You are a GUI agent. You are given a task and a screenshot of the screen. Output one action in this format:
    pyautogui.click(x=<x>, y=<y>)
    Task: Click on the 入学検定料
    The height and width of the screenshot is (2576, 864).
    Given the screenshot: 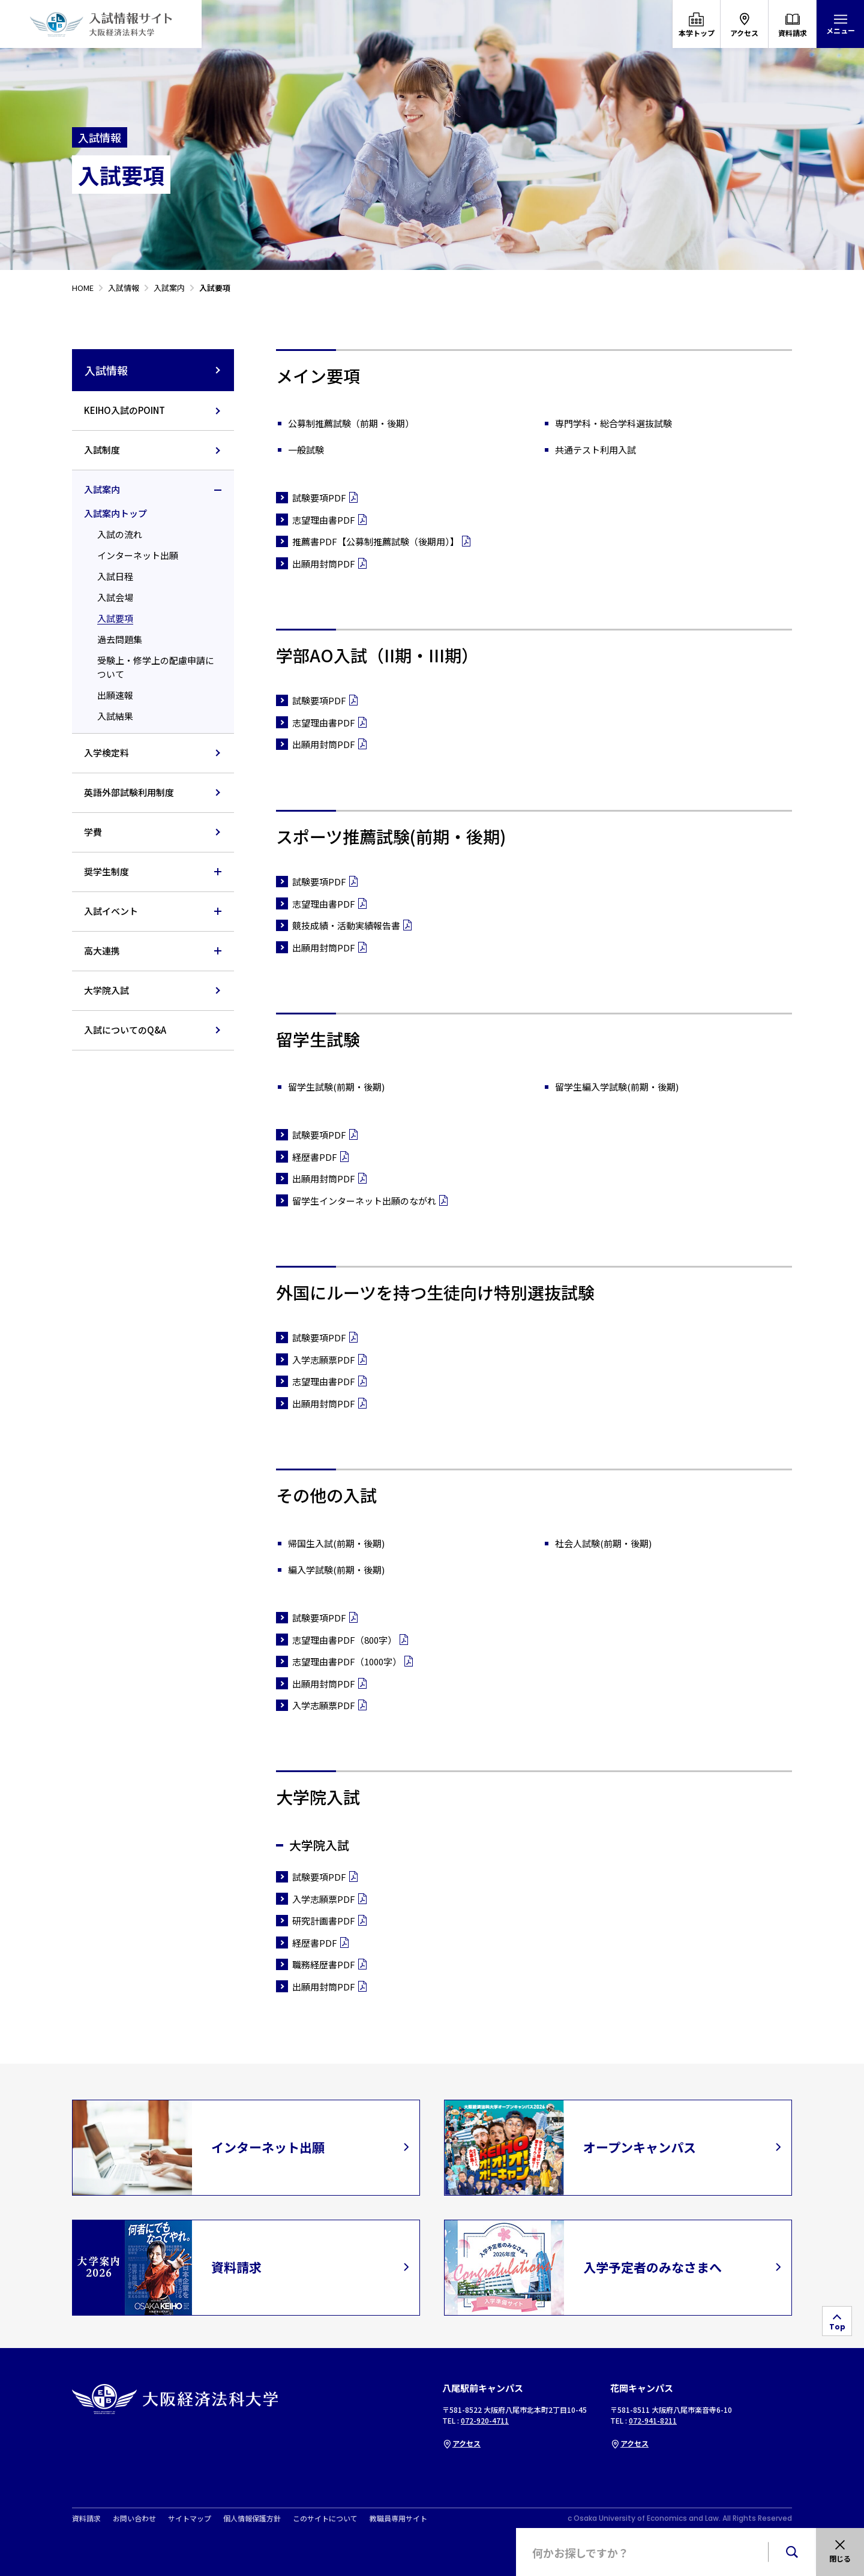 What is the action you would take?
    pyautogui.click(x=106, y=752)
    